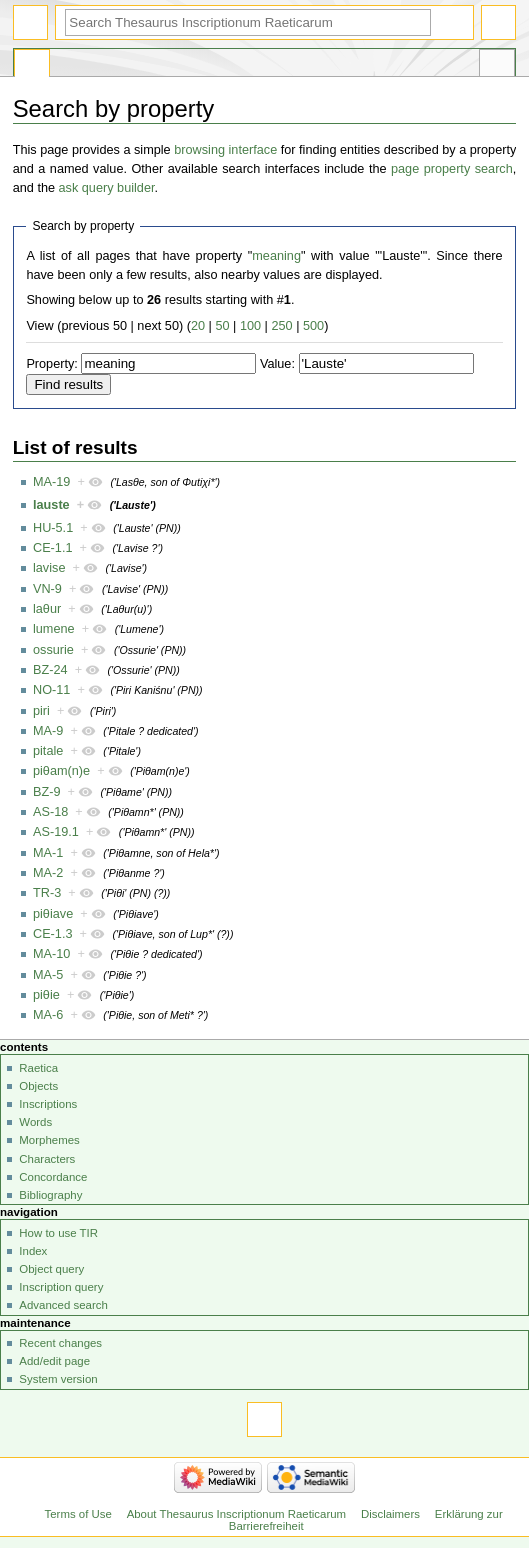 The height and width of the screenshot is (1548, 529). Describe the element at coordinates (61, 771) in the screenshot. I see `piθam(n)e` at that location.